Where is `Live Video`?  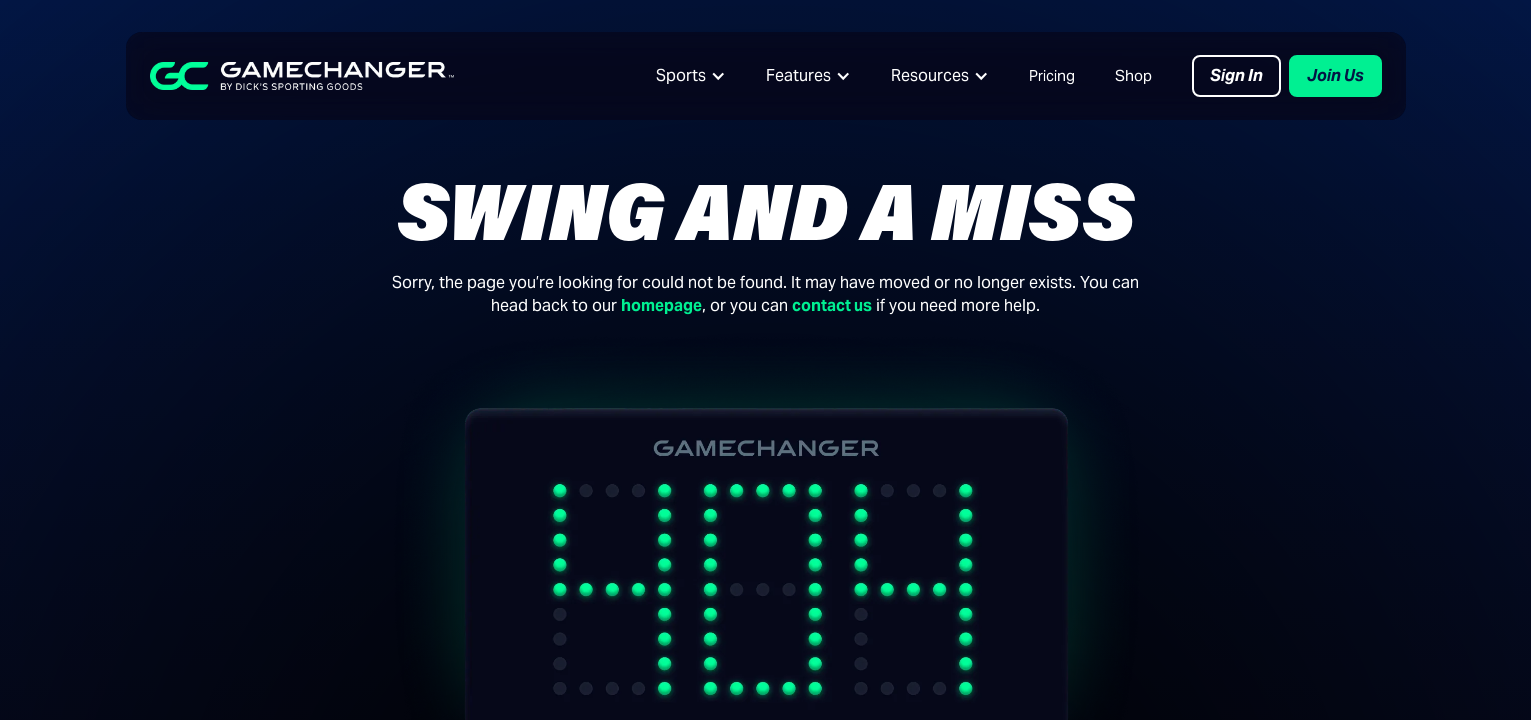
Live Video is located at coordinates (425, 554).